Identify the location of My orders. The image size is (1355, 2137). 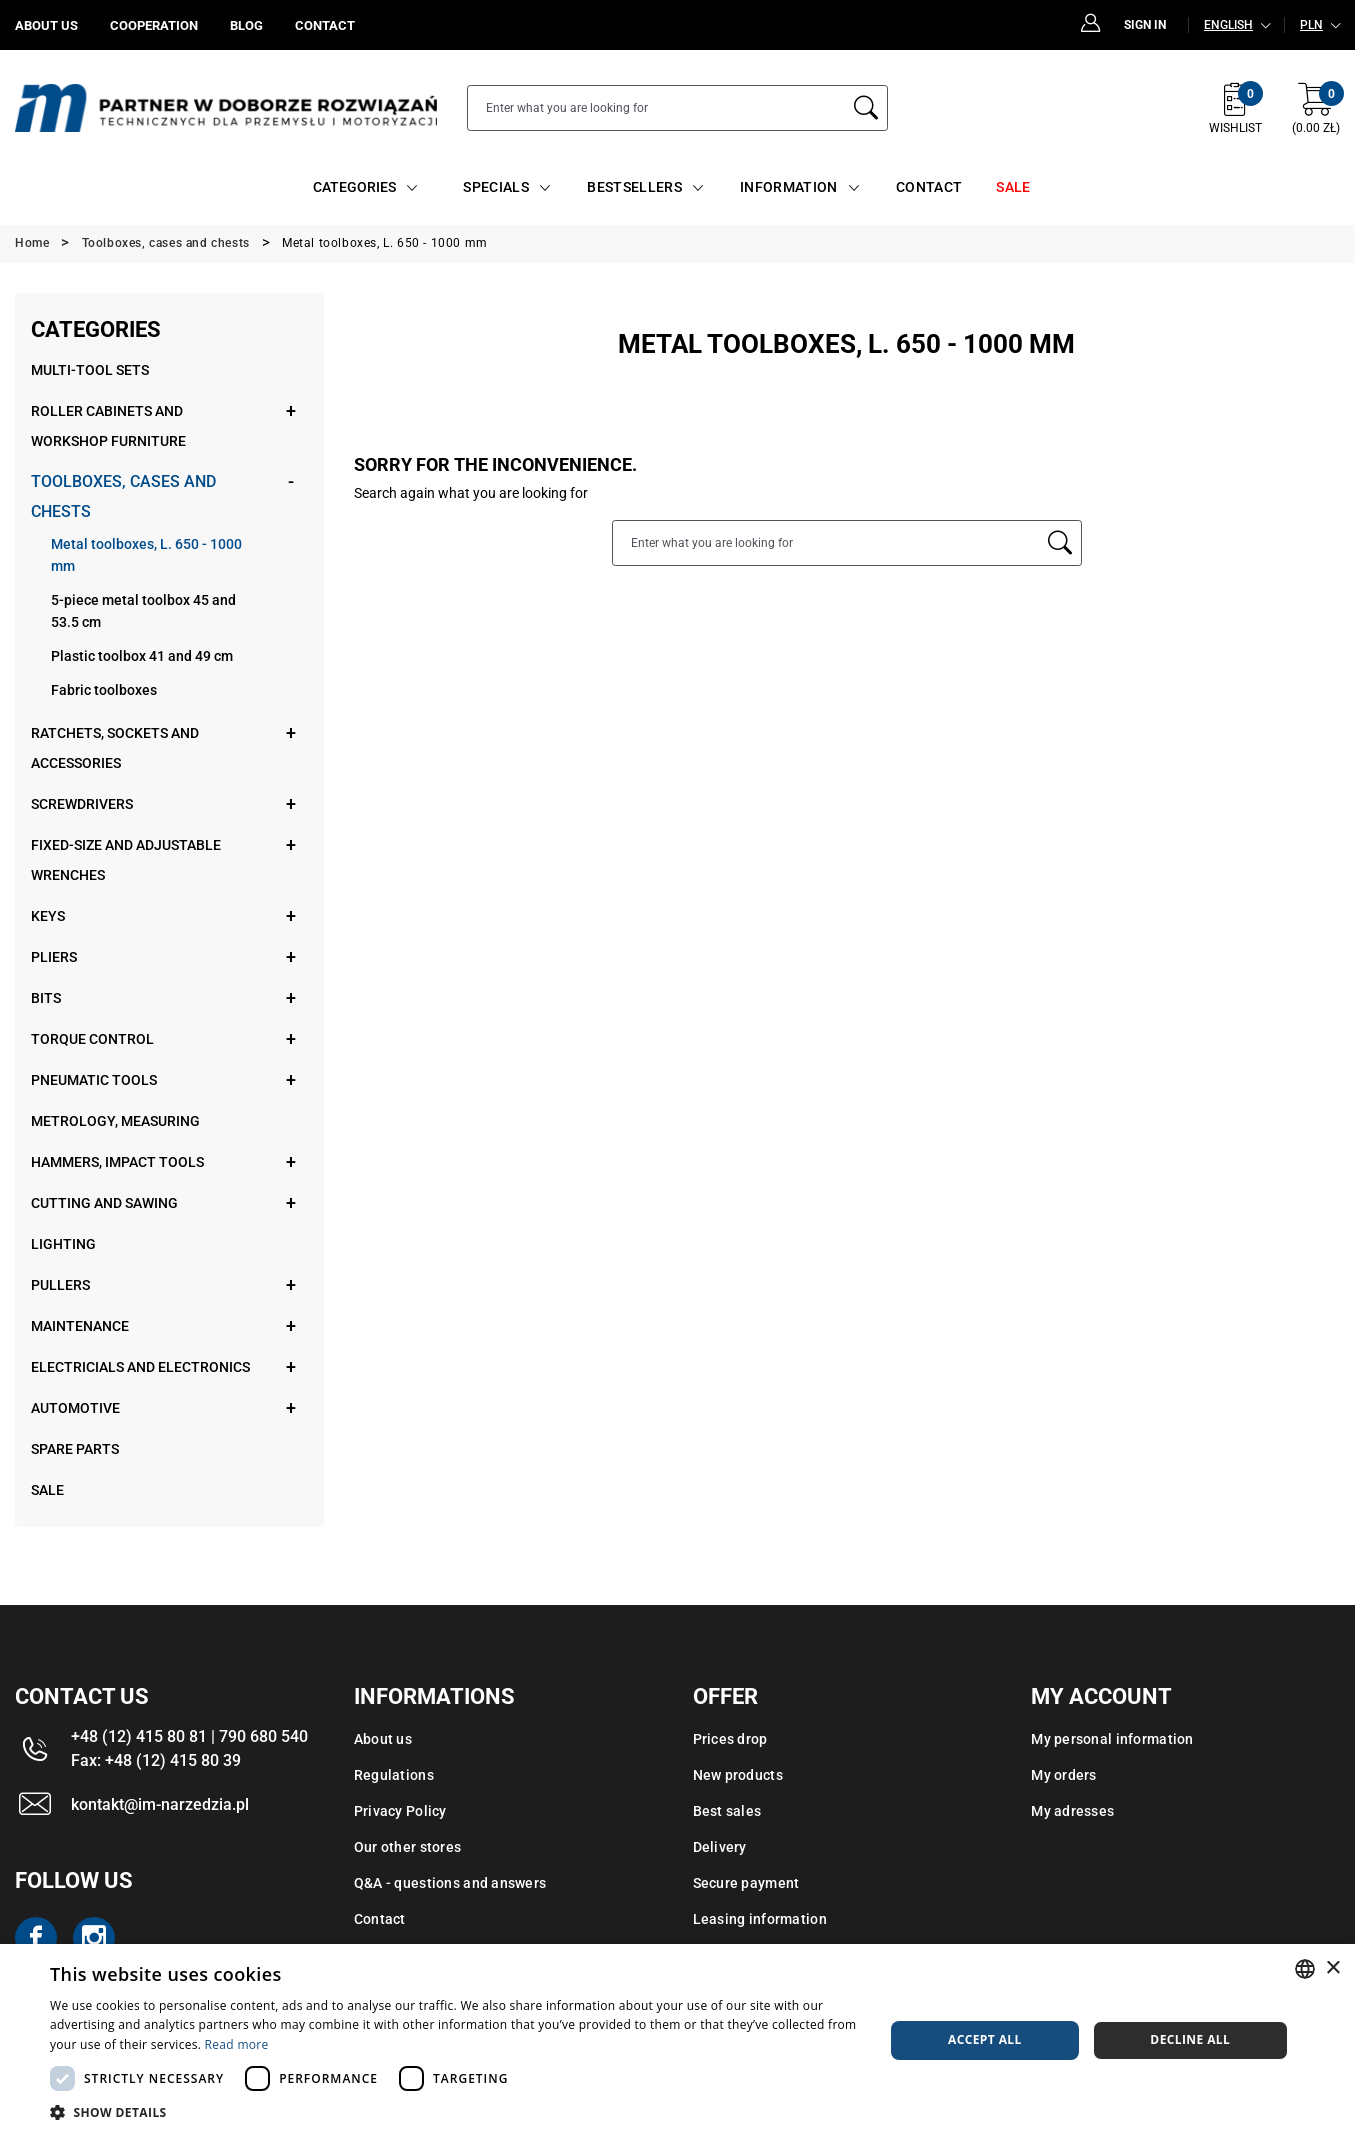
(1064, 1775).